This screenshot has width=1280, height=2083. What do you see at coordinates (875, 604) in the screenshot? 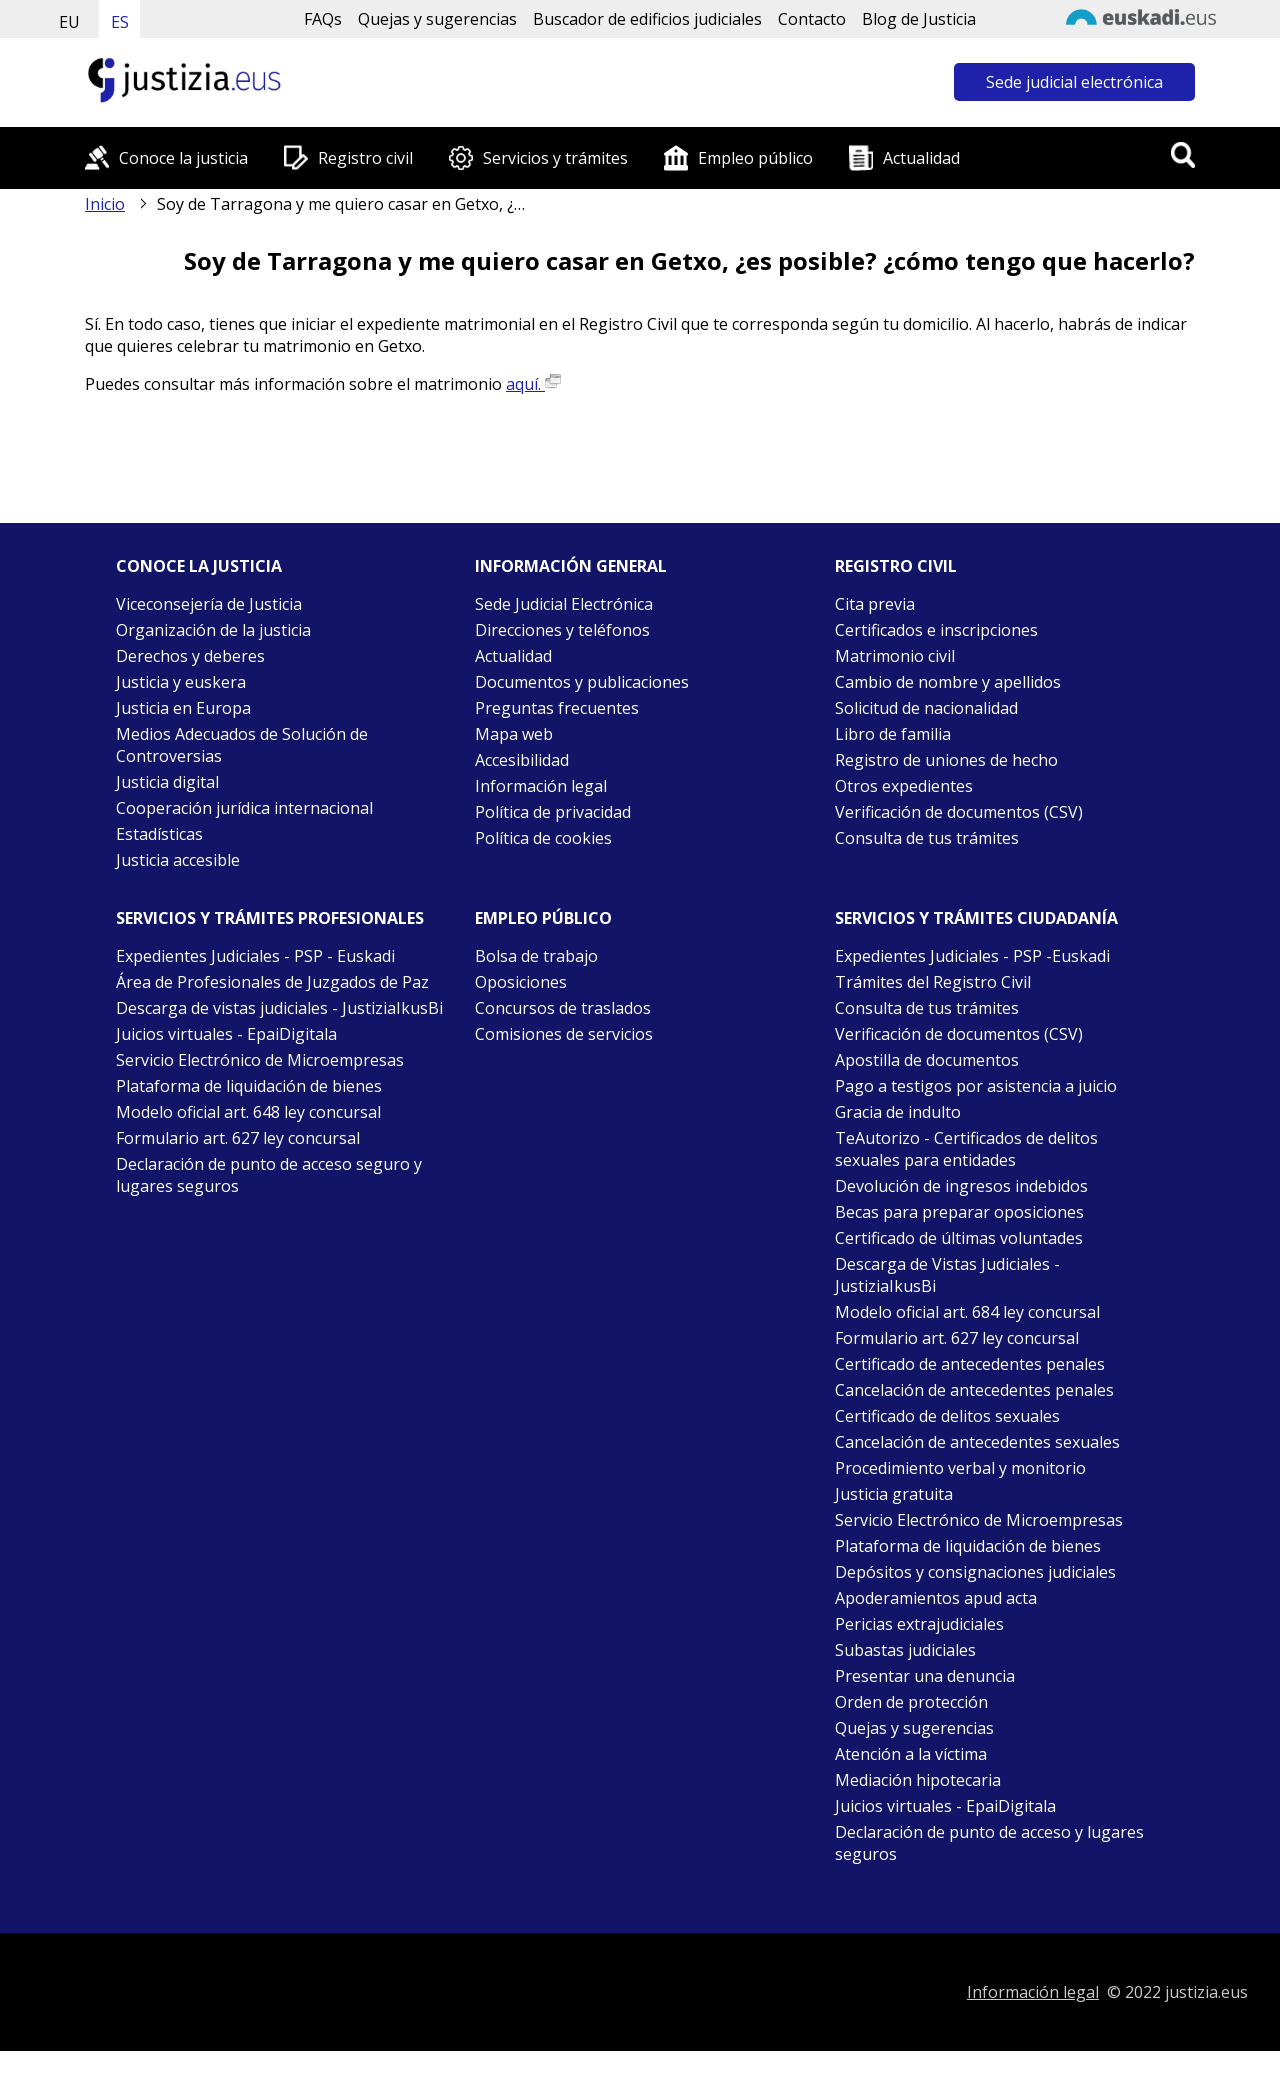
I see `Cita previa` at bounding box center [875, 604].